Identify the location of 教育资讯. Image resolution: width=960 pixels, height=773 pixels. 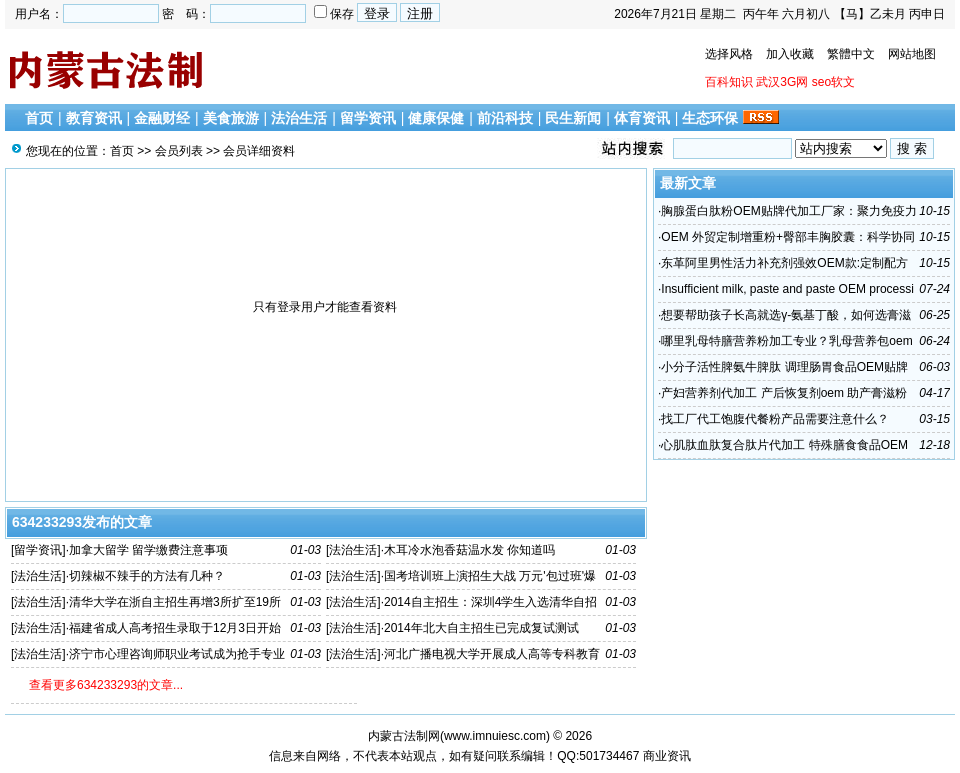
(94, 118).